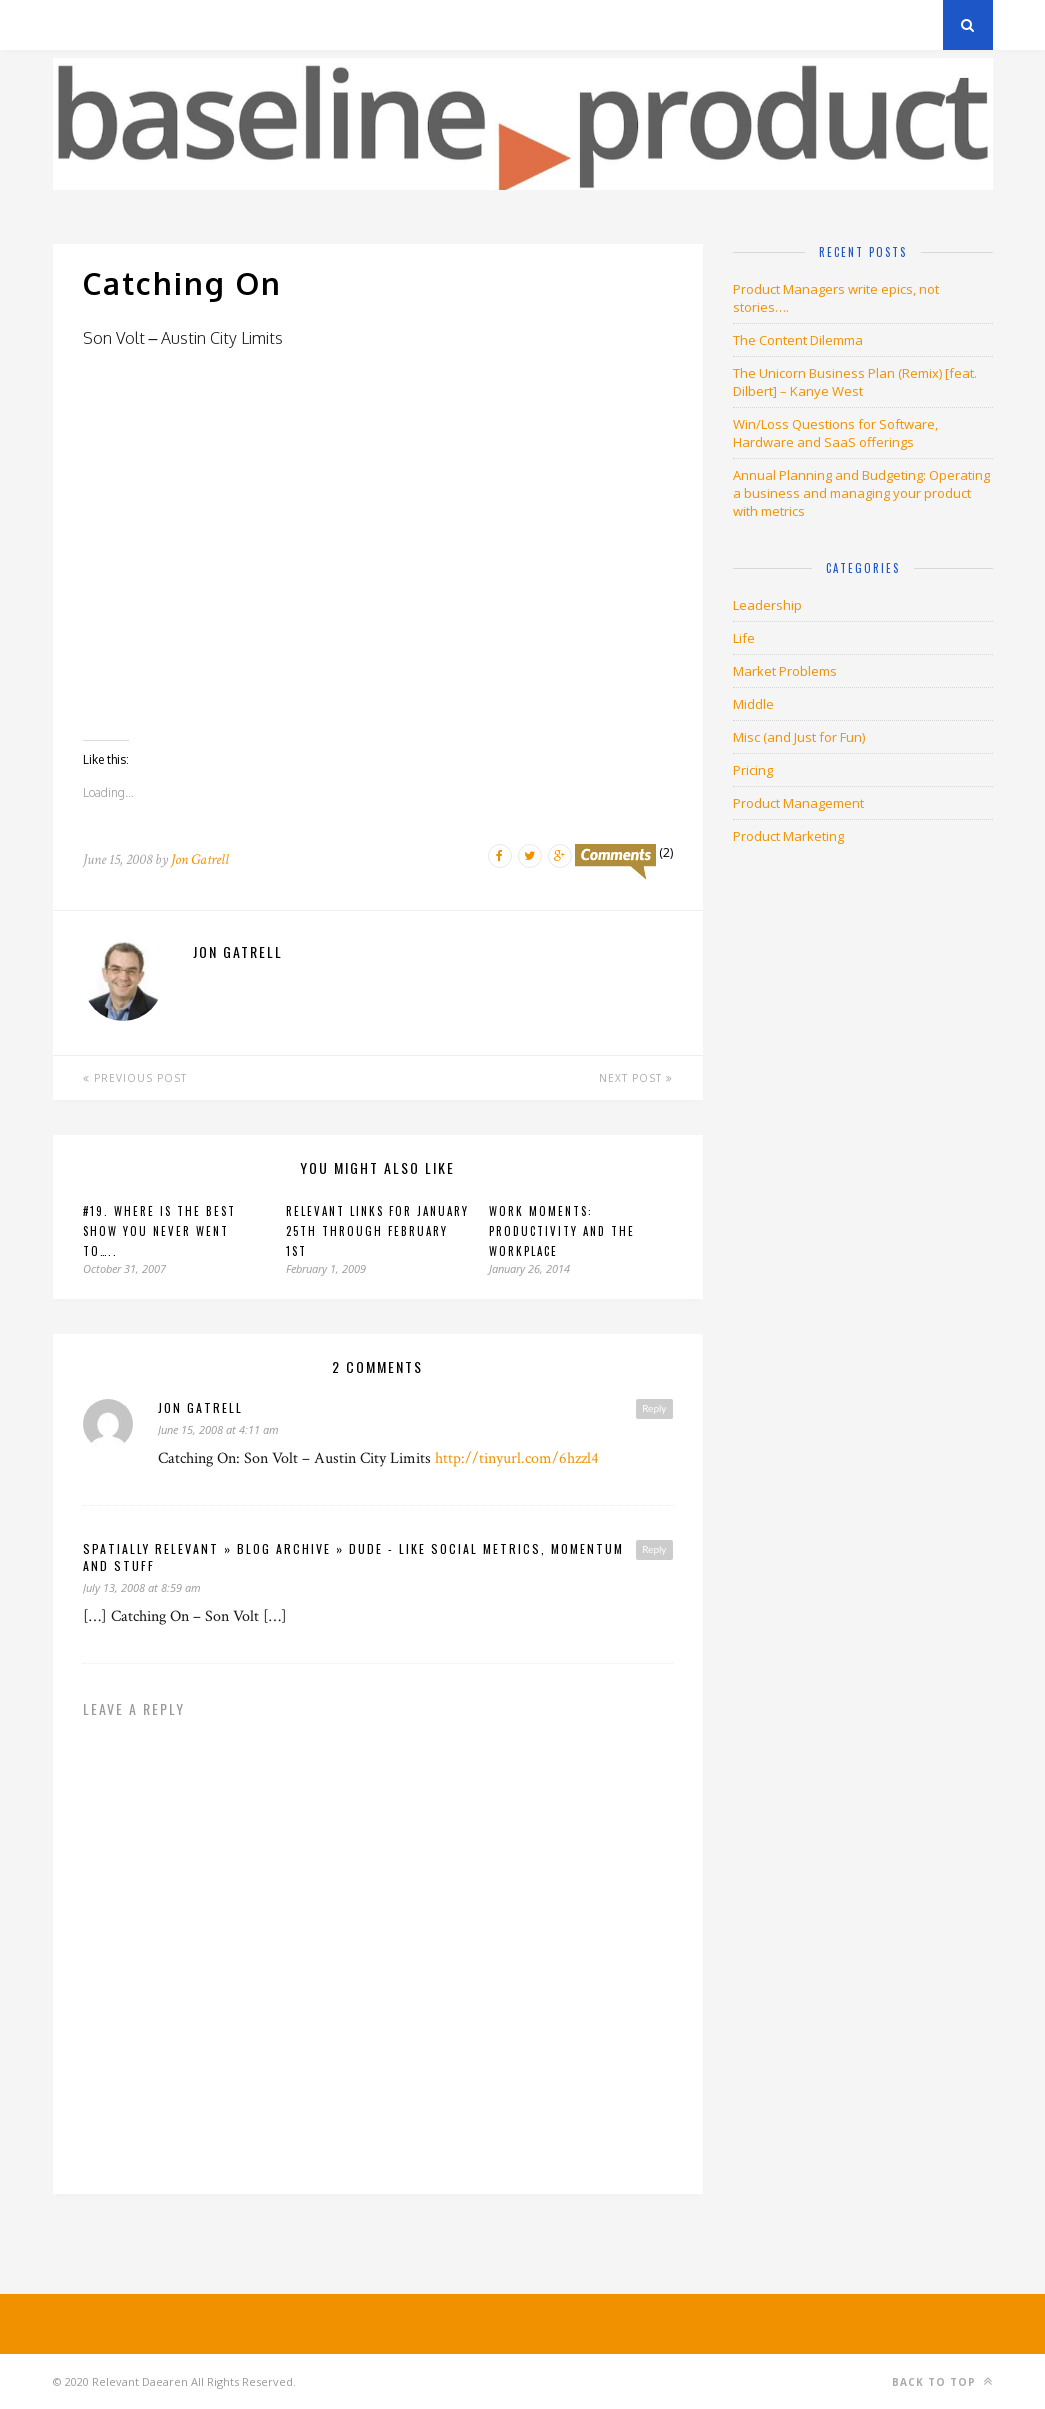 This screenshot has width=1045, height=2409. I want to click on Previous Post, so click(135, 1078).